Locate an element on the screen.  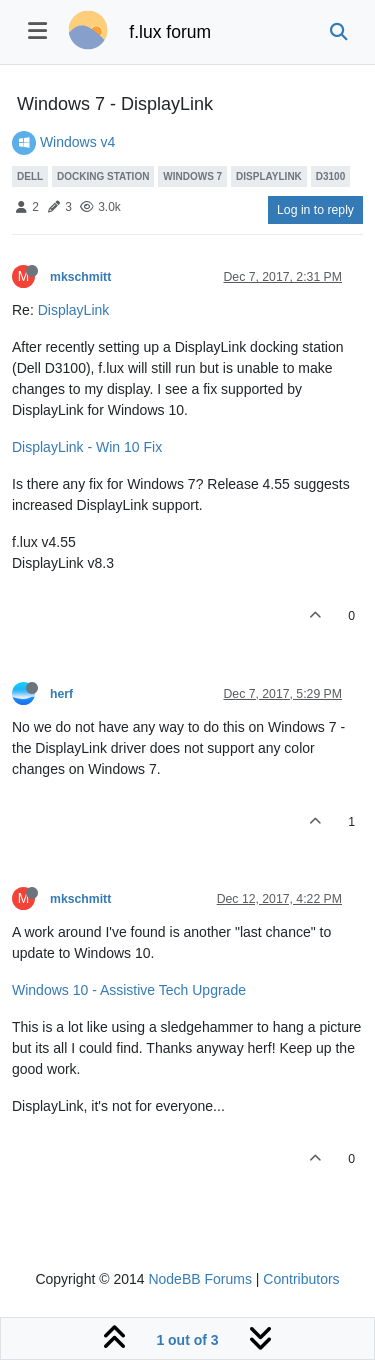
Windows v4 is located at coordinates (77, 142).